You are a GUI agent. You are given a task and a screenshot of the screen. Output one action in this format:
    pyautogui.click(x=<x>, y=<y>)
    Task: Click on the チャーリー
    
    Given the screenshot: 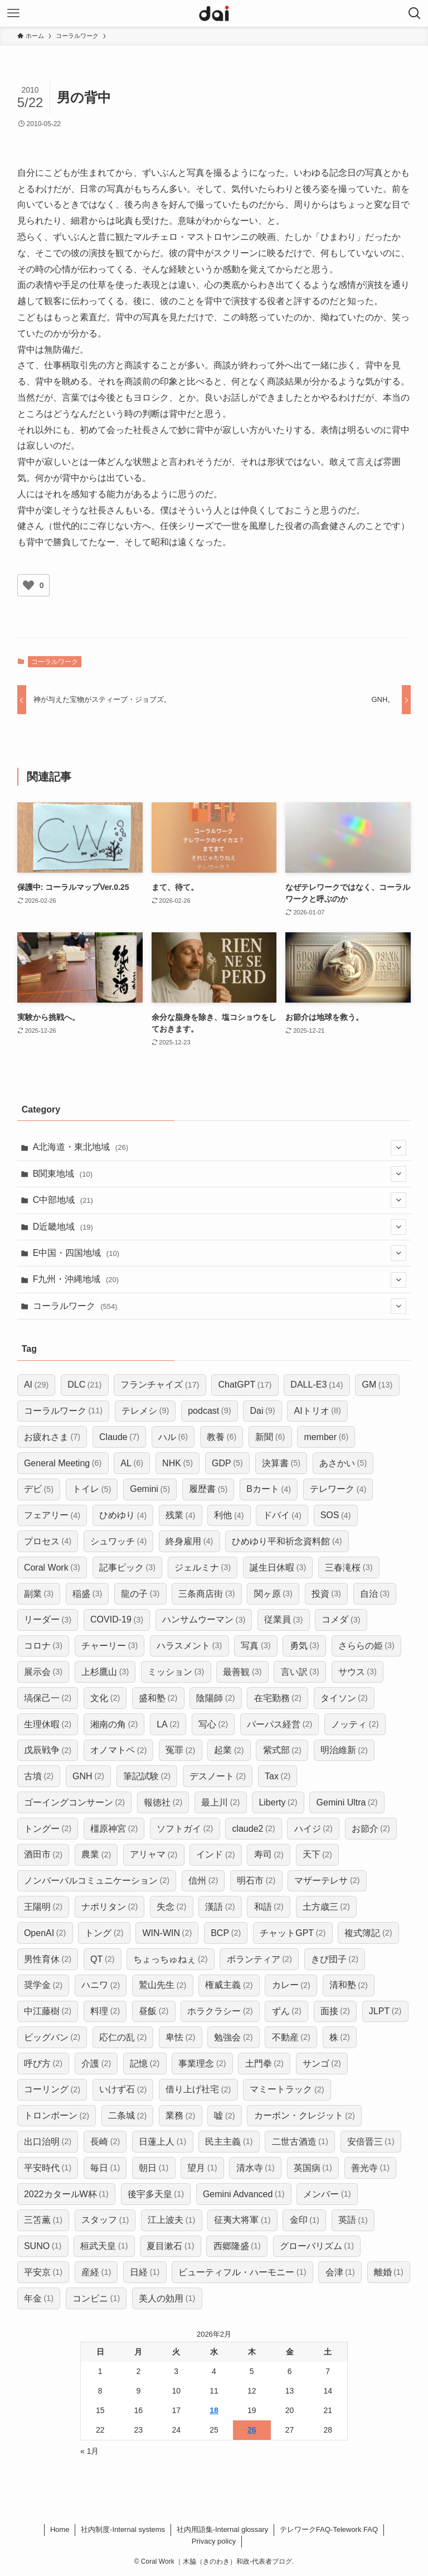 What is the action you would take?
    pyautogui.click(x=109, y=1645)
    